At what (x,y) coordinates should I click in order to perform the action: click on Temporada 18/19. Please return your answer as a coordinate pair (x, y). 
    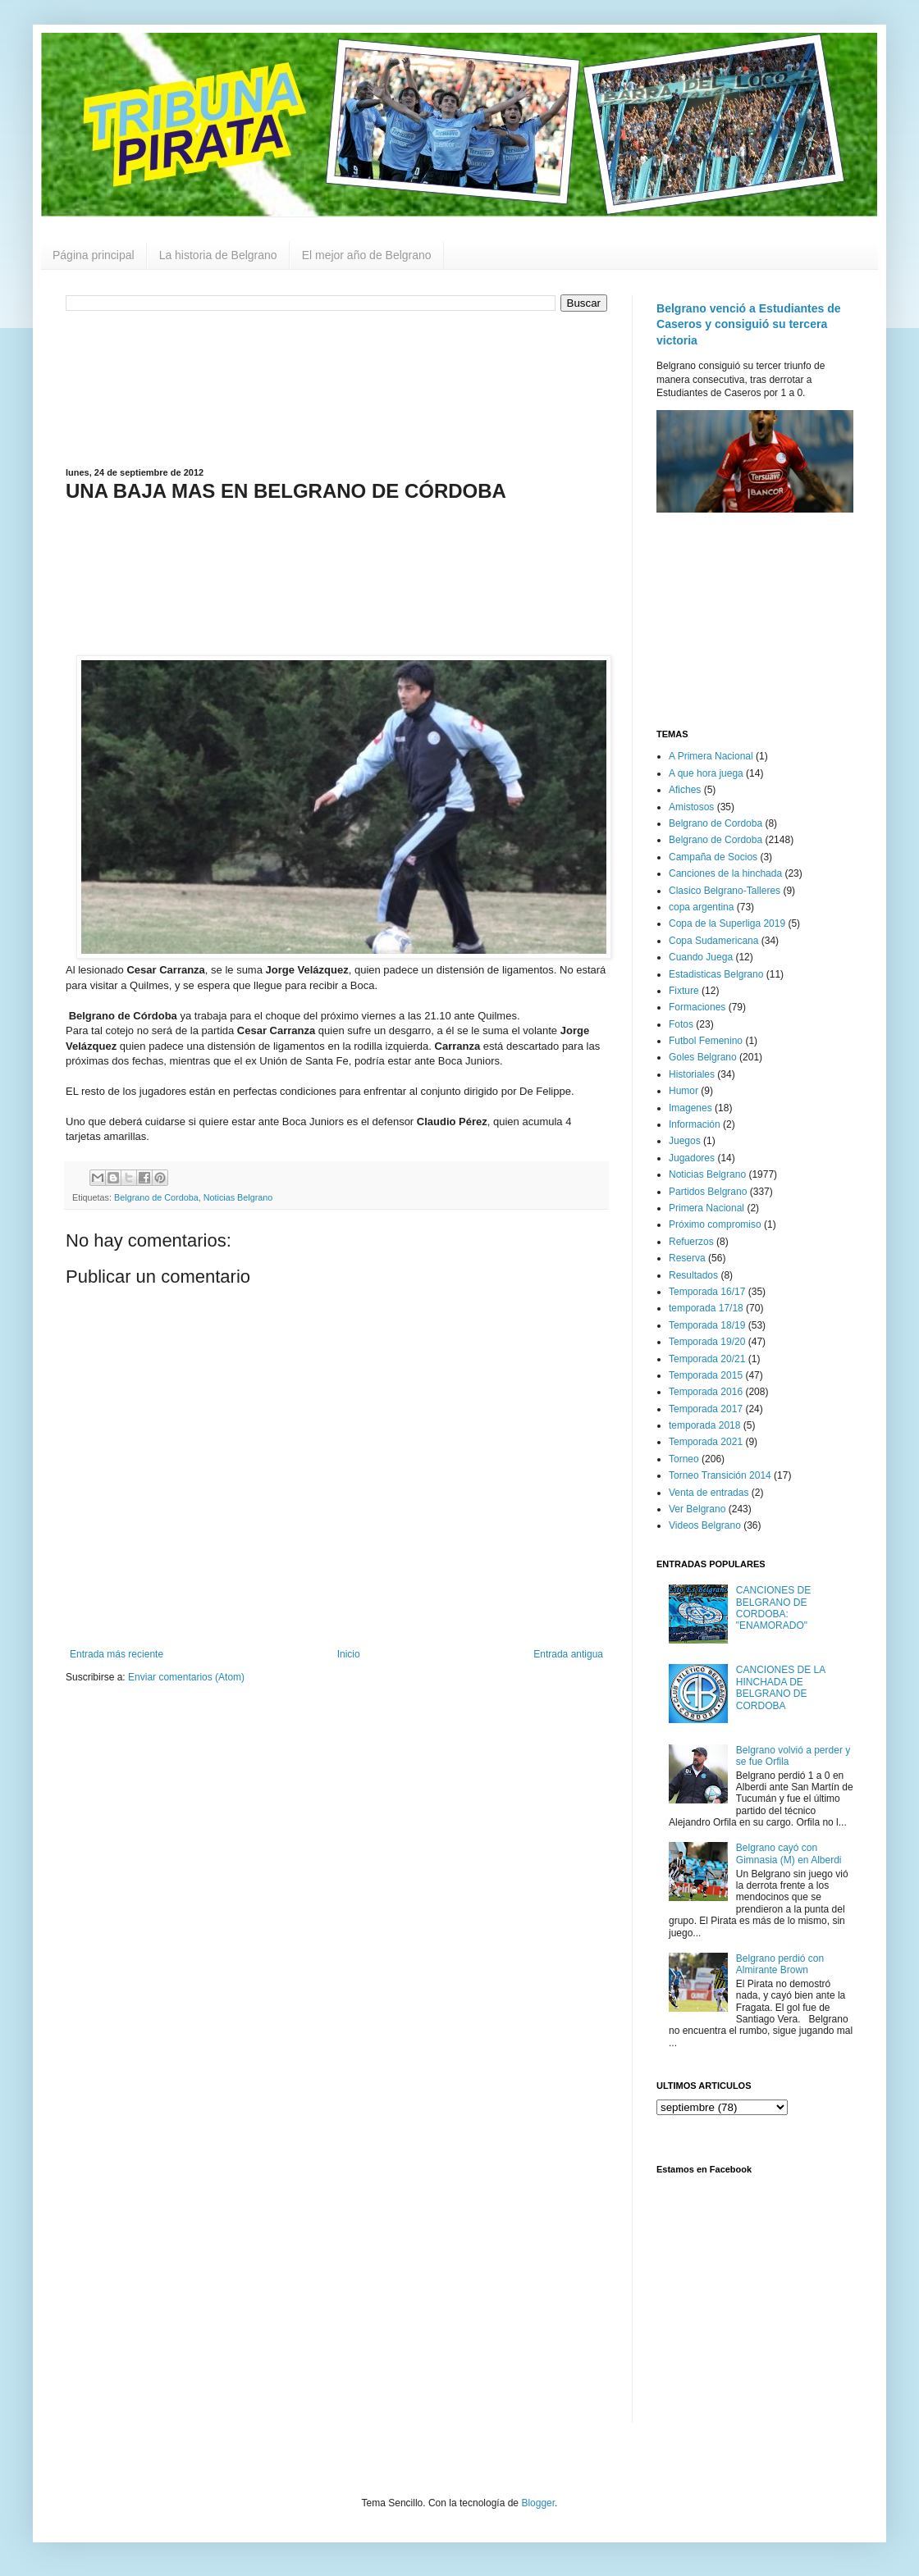
    Looking at the image, I should click on (707, 1325).